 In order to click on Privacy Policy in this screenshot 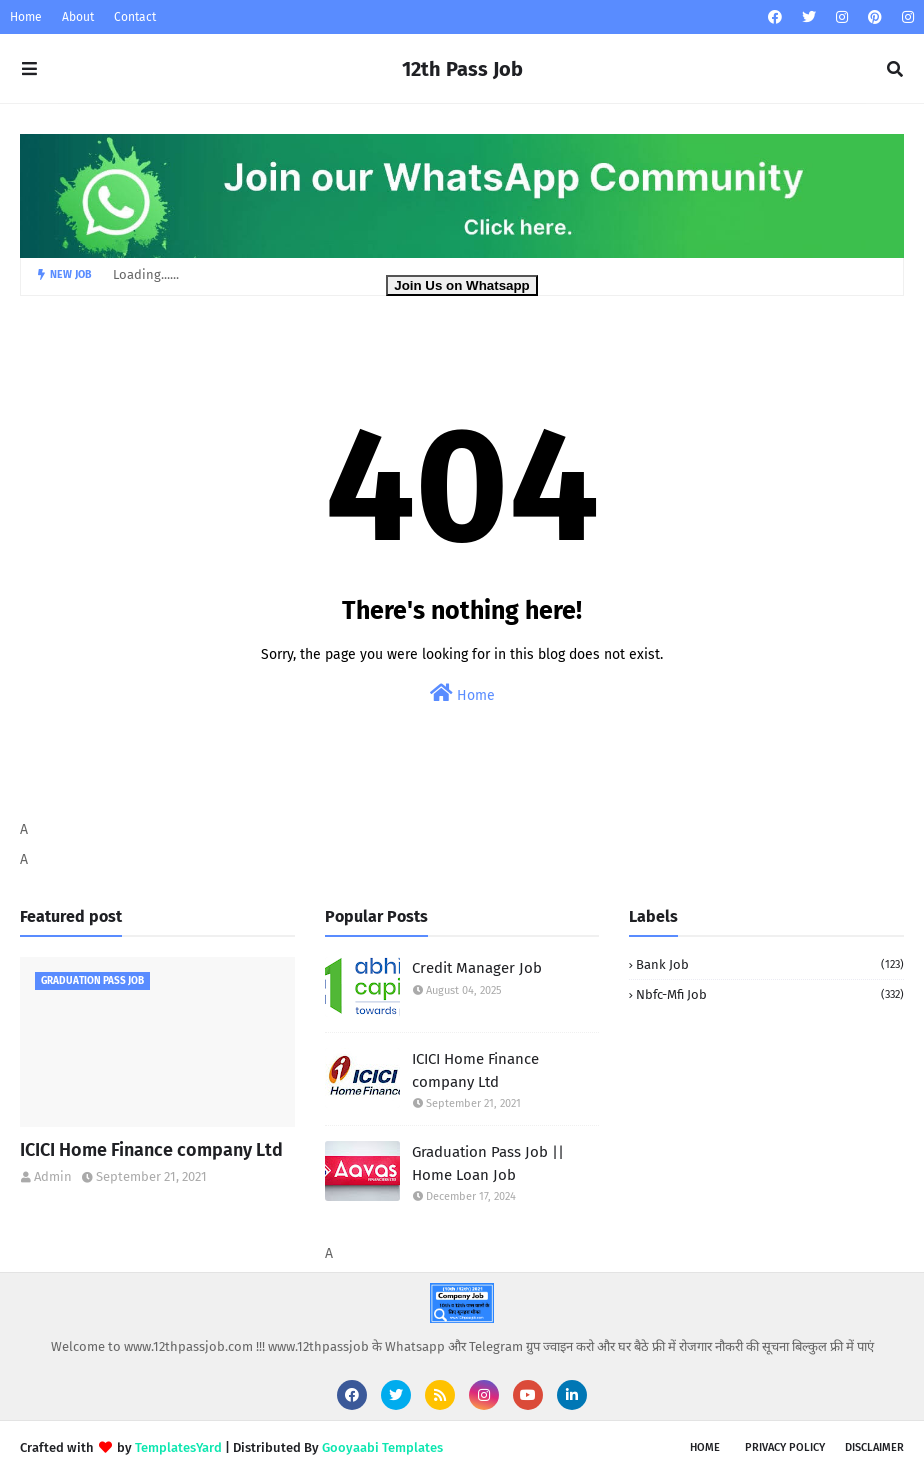, I will do `click(785, 1447)`.